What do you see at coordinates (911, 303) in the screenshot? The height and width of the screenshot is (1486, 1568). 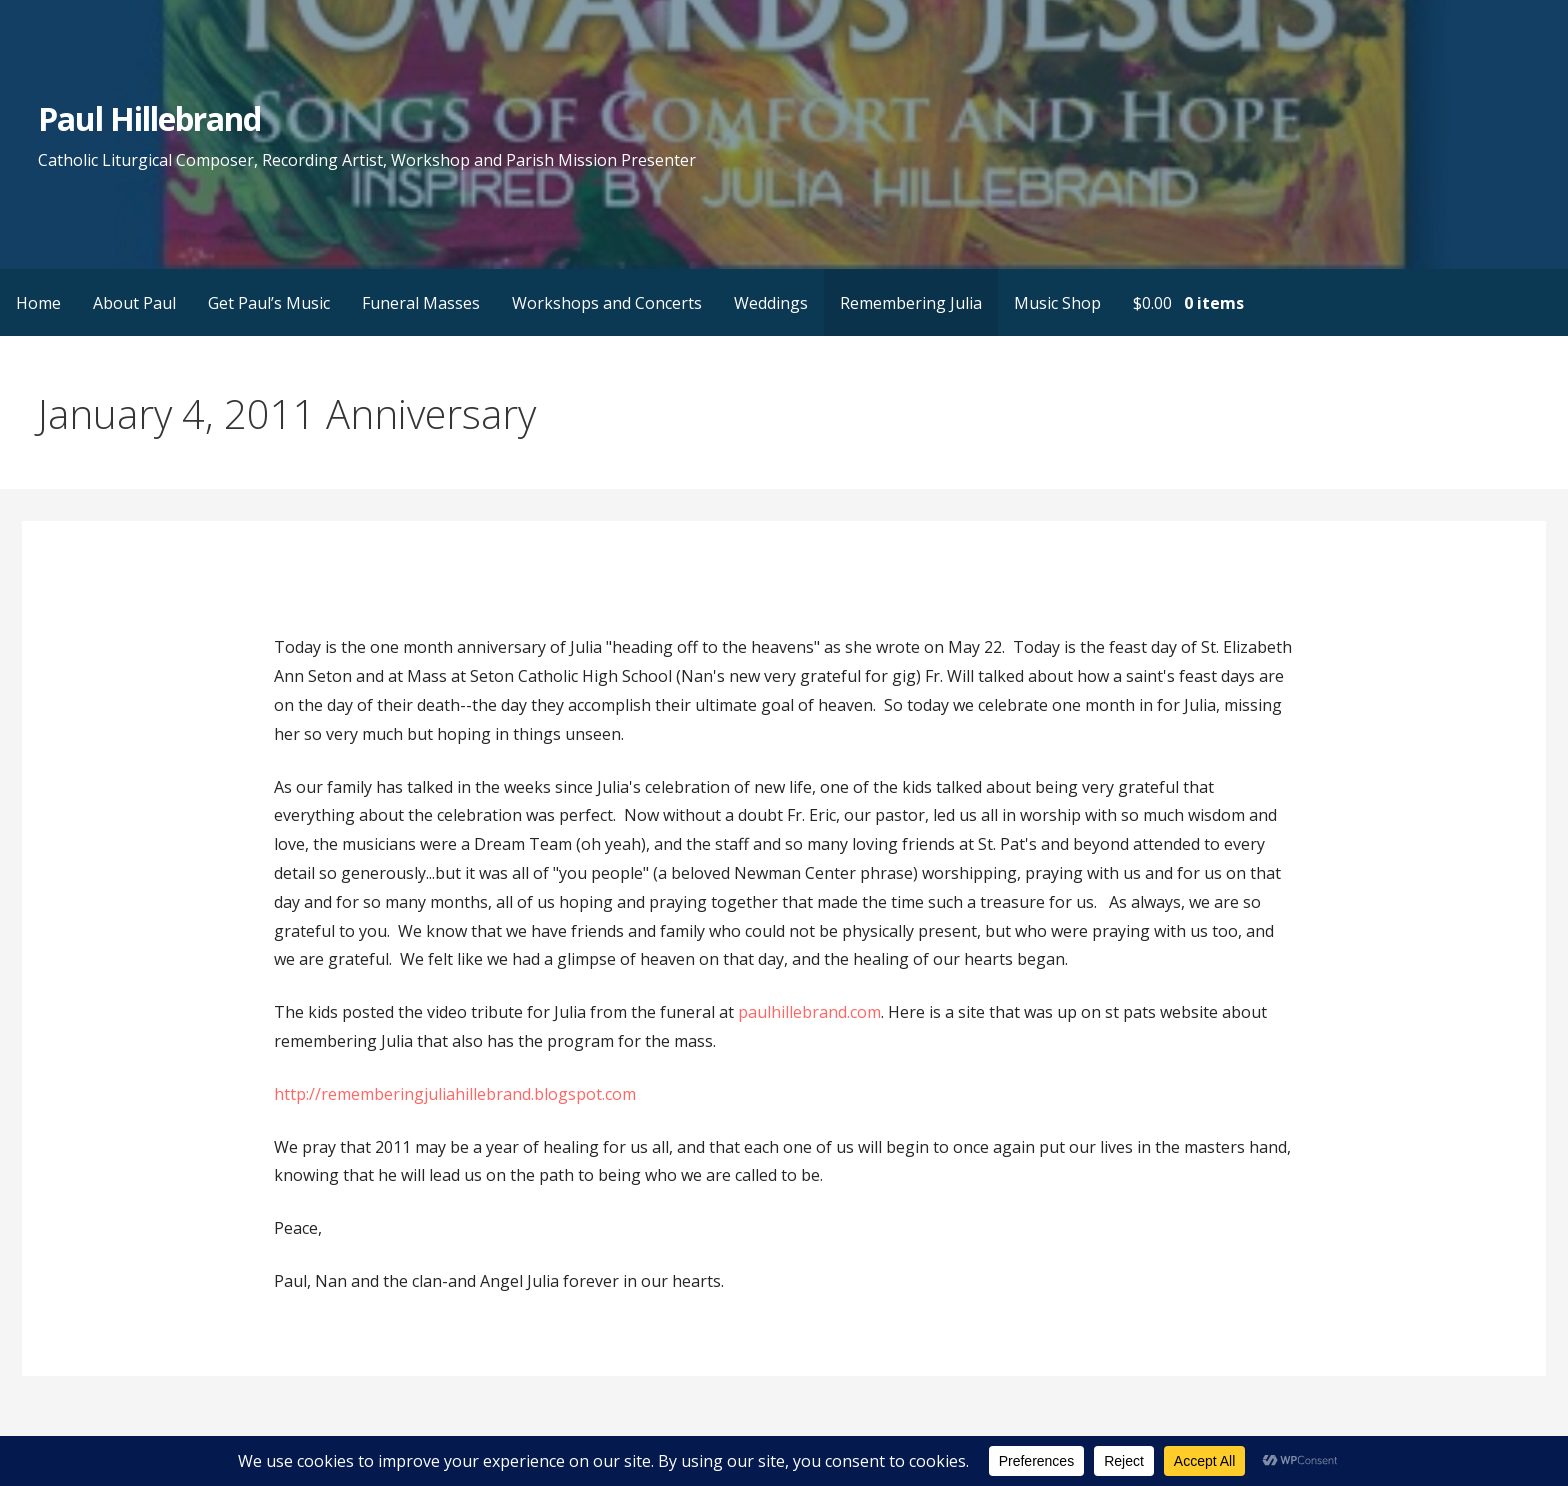 I see `Remembering Julia` at bounding box center [911, 303].